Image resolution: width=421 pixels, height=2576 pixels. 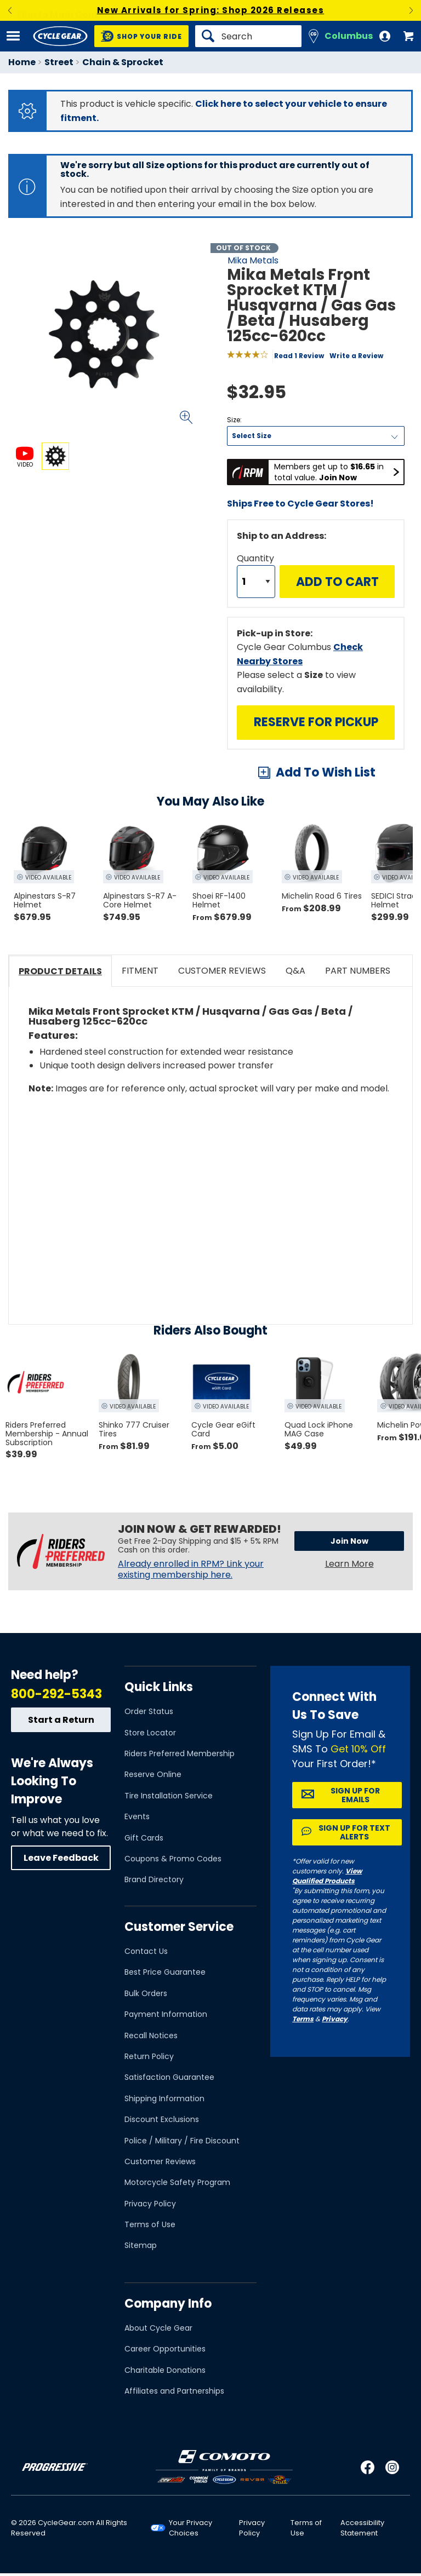 I want to click on Shipping Information, so click(x=164, y=2098).